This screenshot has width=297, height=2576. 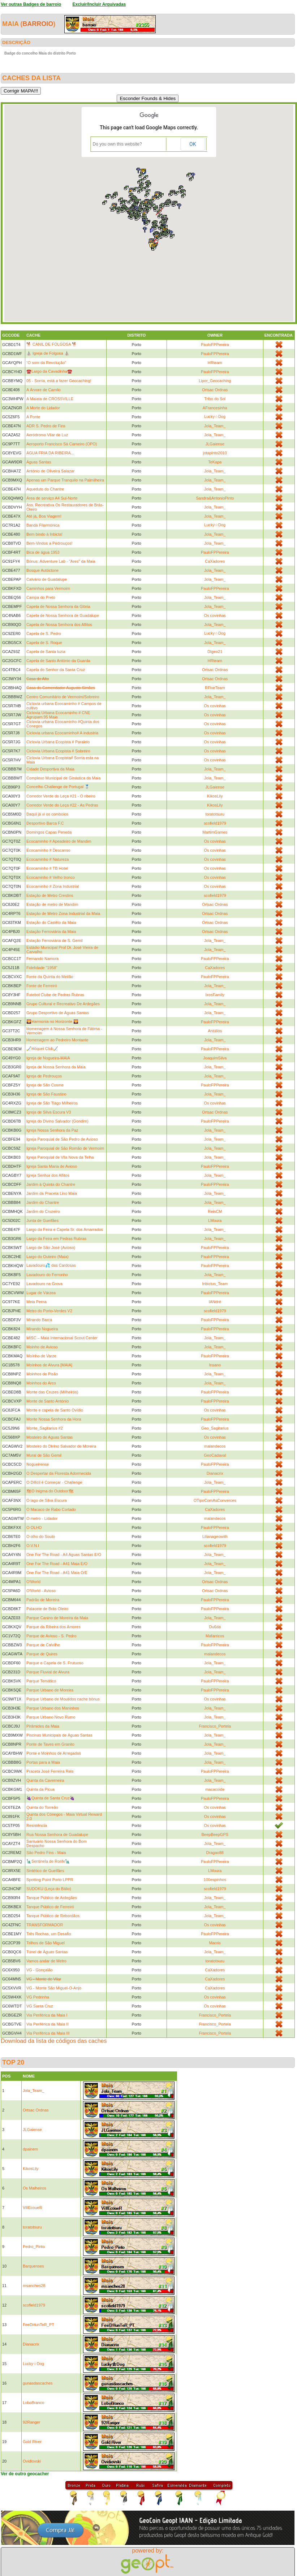 I want to click on Domingos Capas Peneda, so click(x=49, y=832).